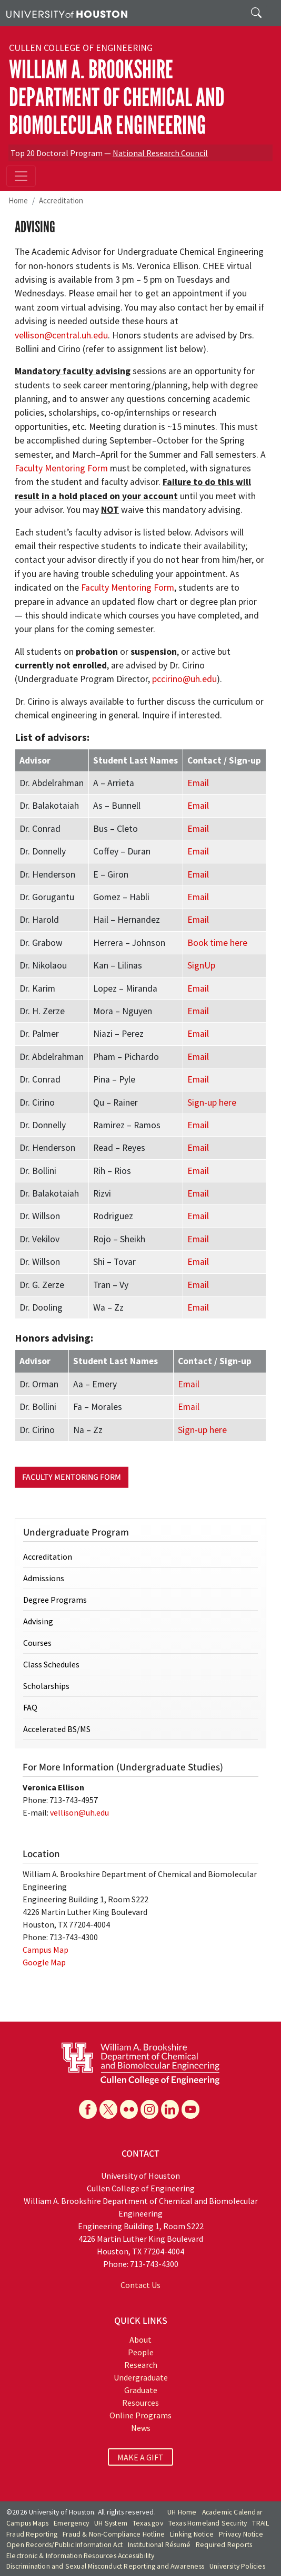  I want to click on Institutional Résumé, so click(159, 2544).